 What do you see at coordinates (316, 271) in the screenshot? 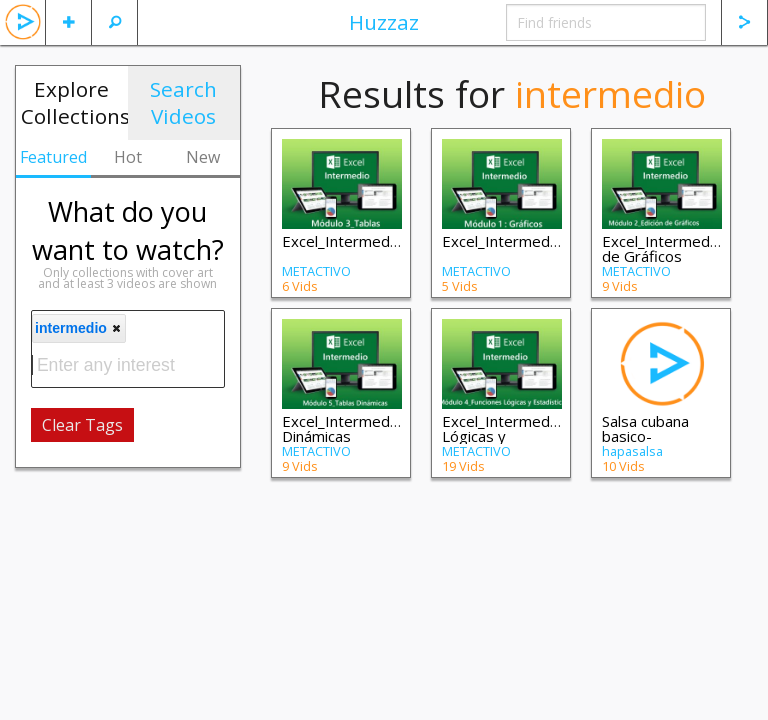
I see `METACTIVO` at bounding box center [316, 271].